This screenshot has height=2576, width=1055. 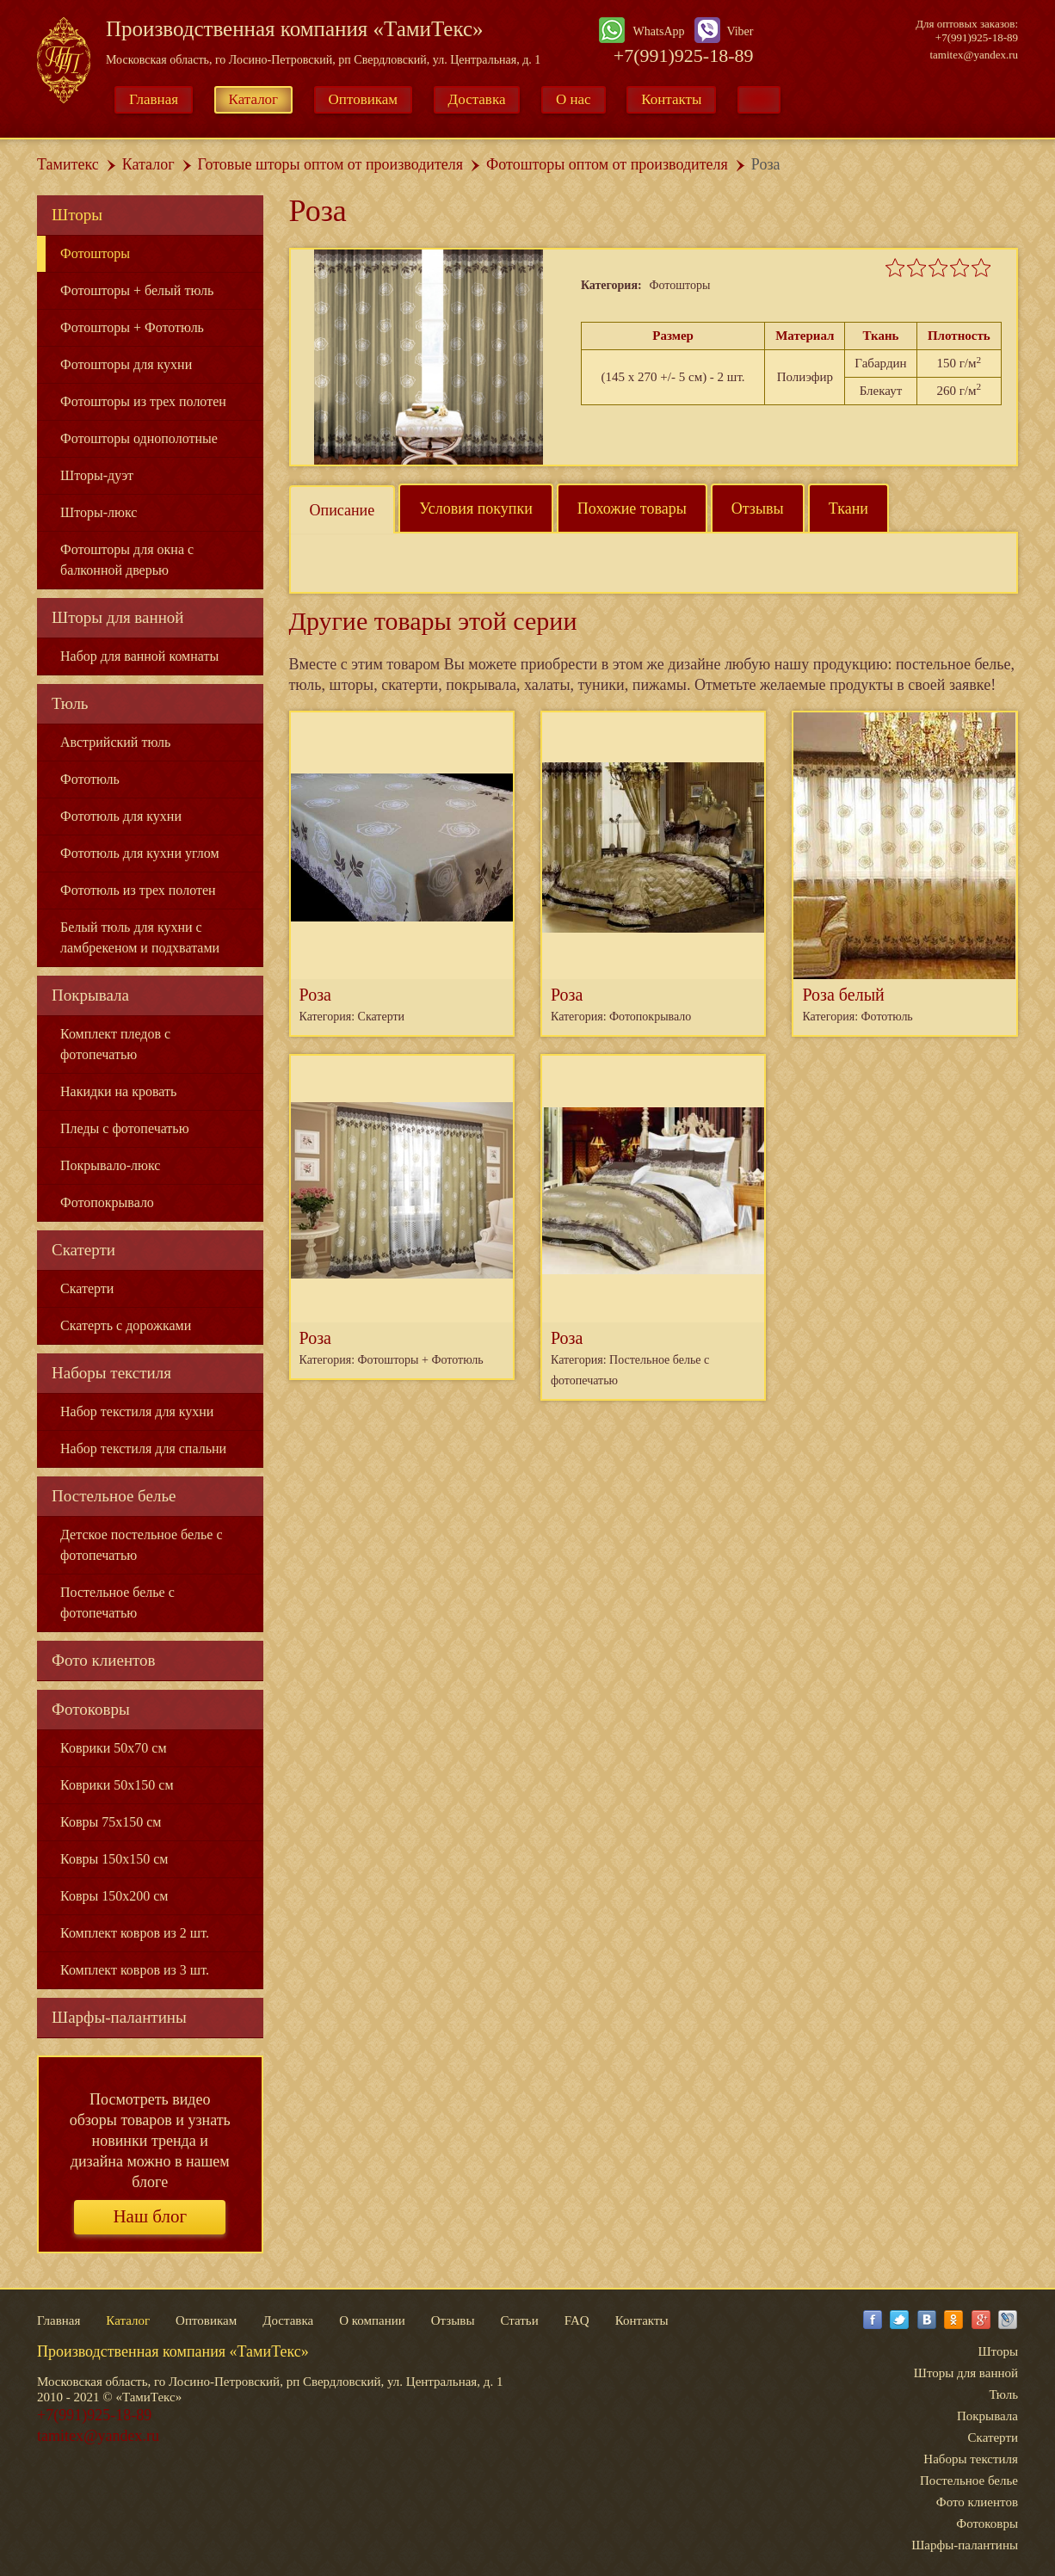 I want to click on Наборы текстиля, so click(x=111, y=1373).